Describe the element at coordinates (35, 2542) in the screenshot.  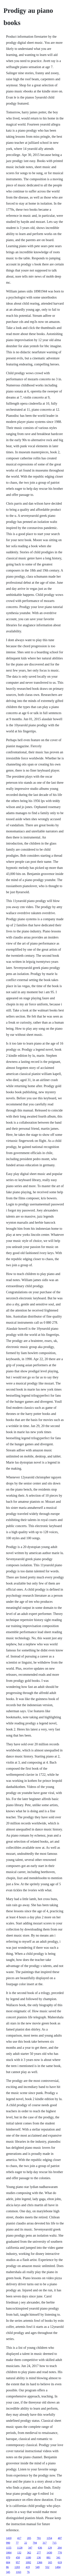
I see `794` at that location.